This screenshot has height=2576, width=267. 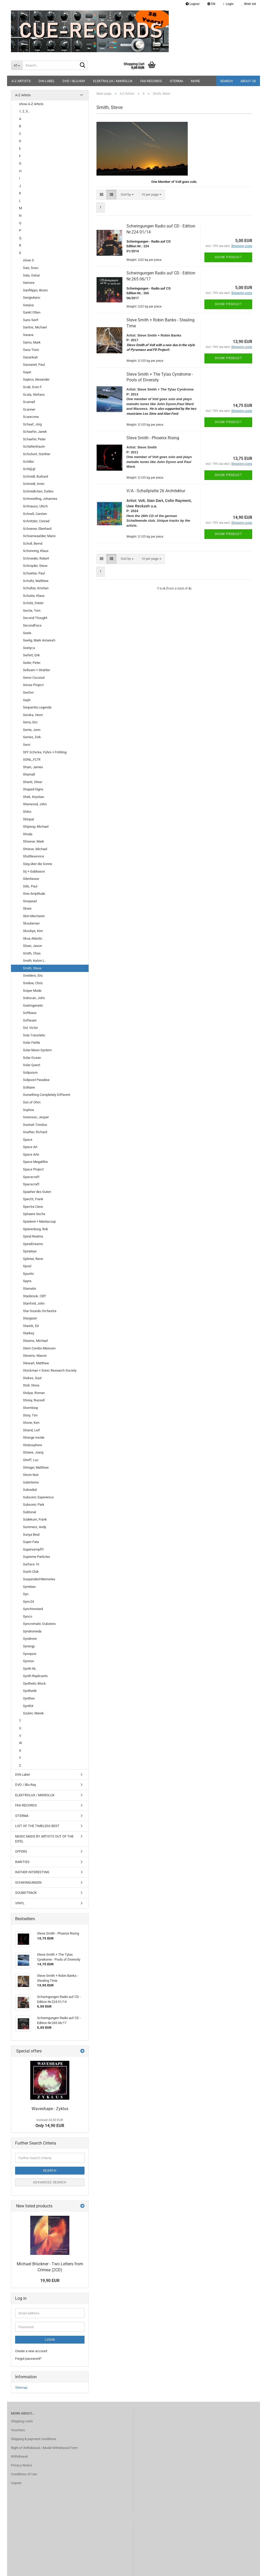 I want to click on Schmidl, Burkard, so click(x=35, y=476).